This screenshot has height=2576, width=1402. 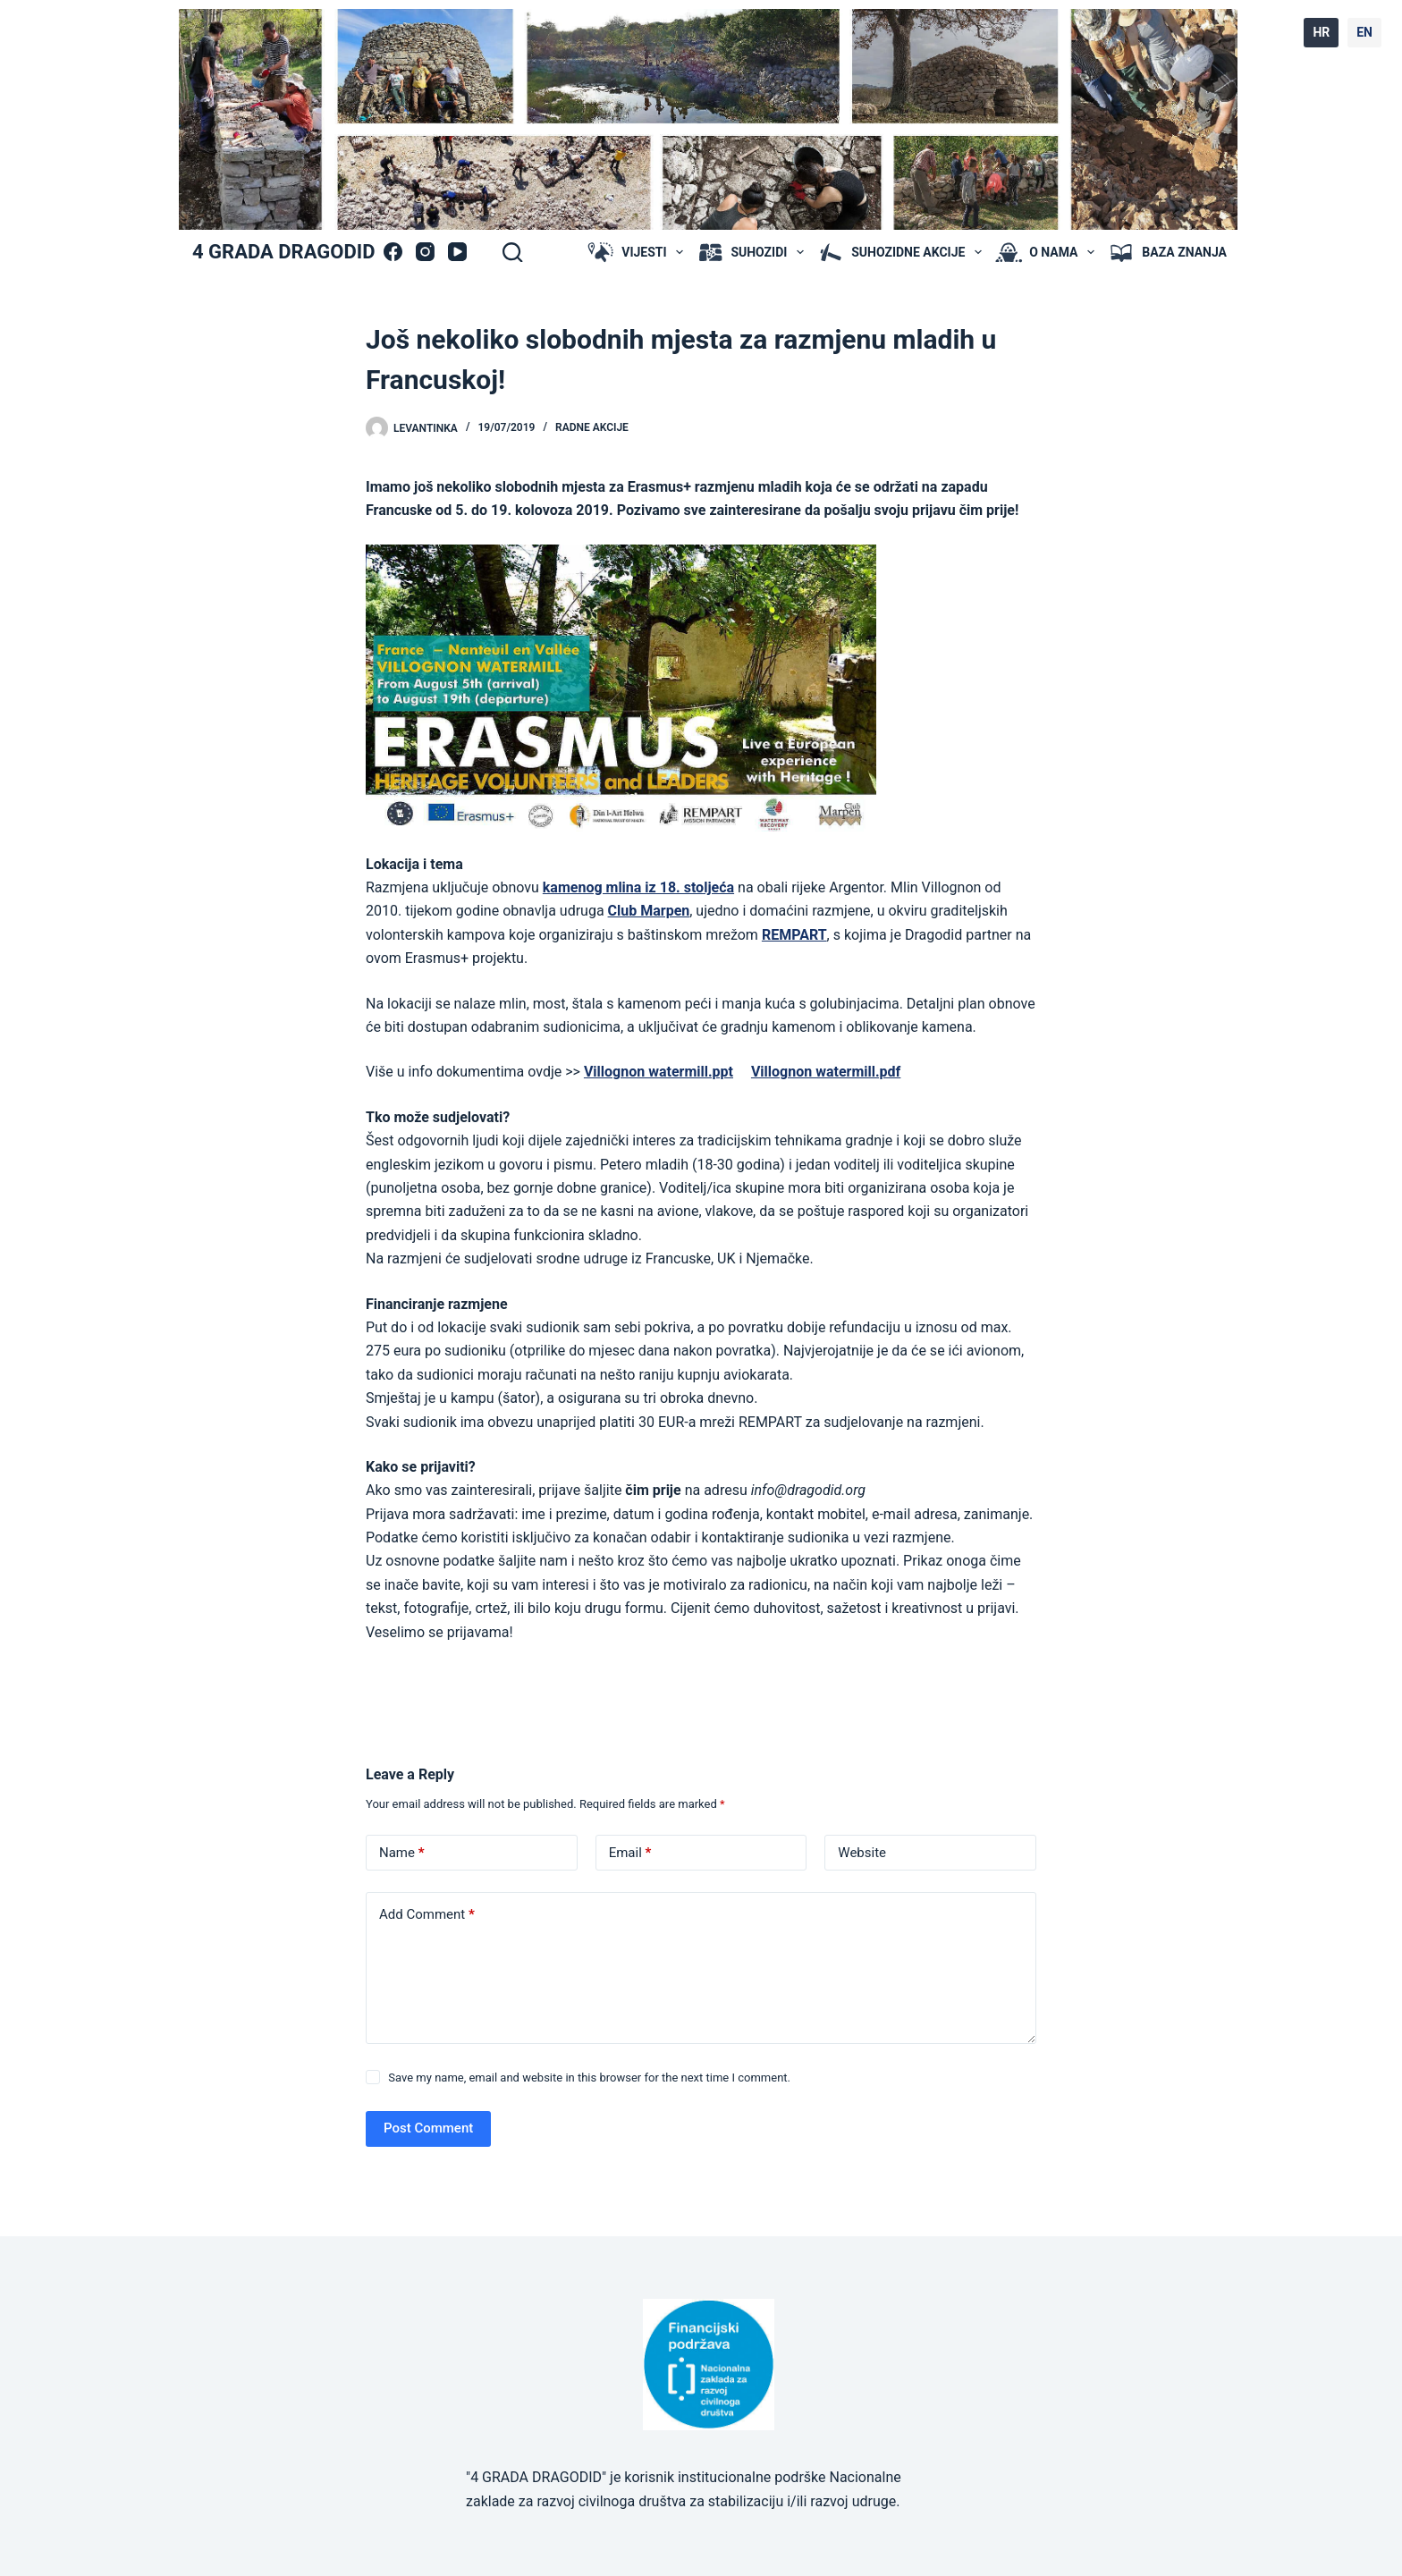 What do you see at coordinates (393, 251) in the screenshot?
I see `[Facebook]` at bounding box center [393, 251].